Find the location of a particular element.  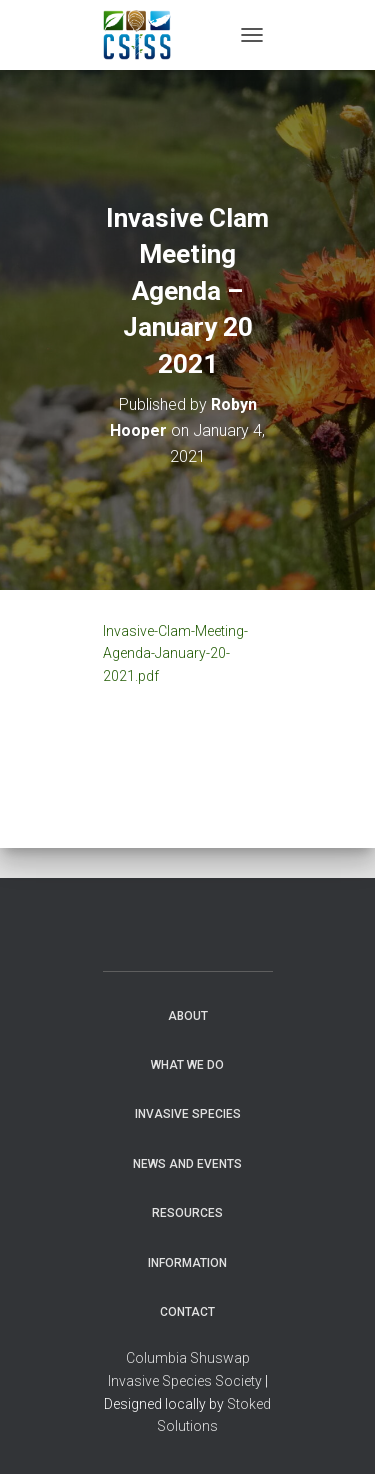

Information is located at coordinates (187, 1263).